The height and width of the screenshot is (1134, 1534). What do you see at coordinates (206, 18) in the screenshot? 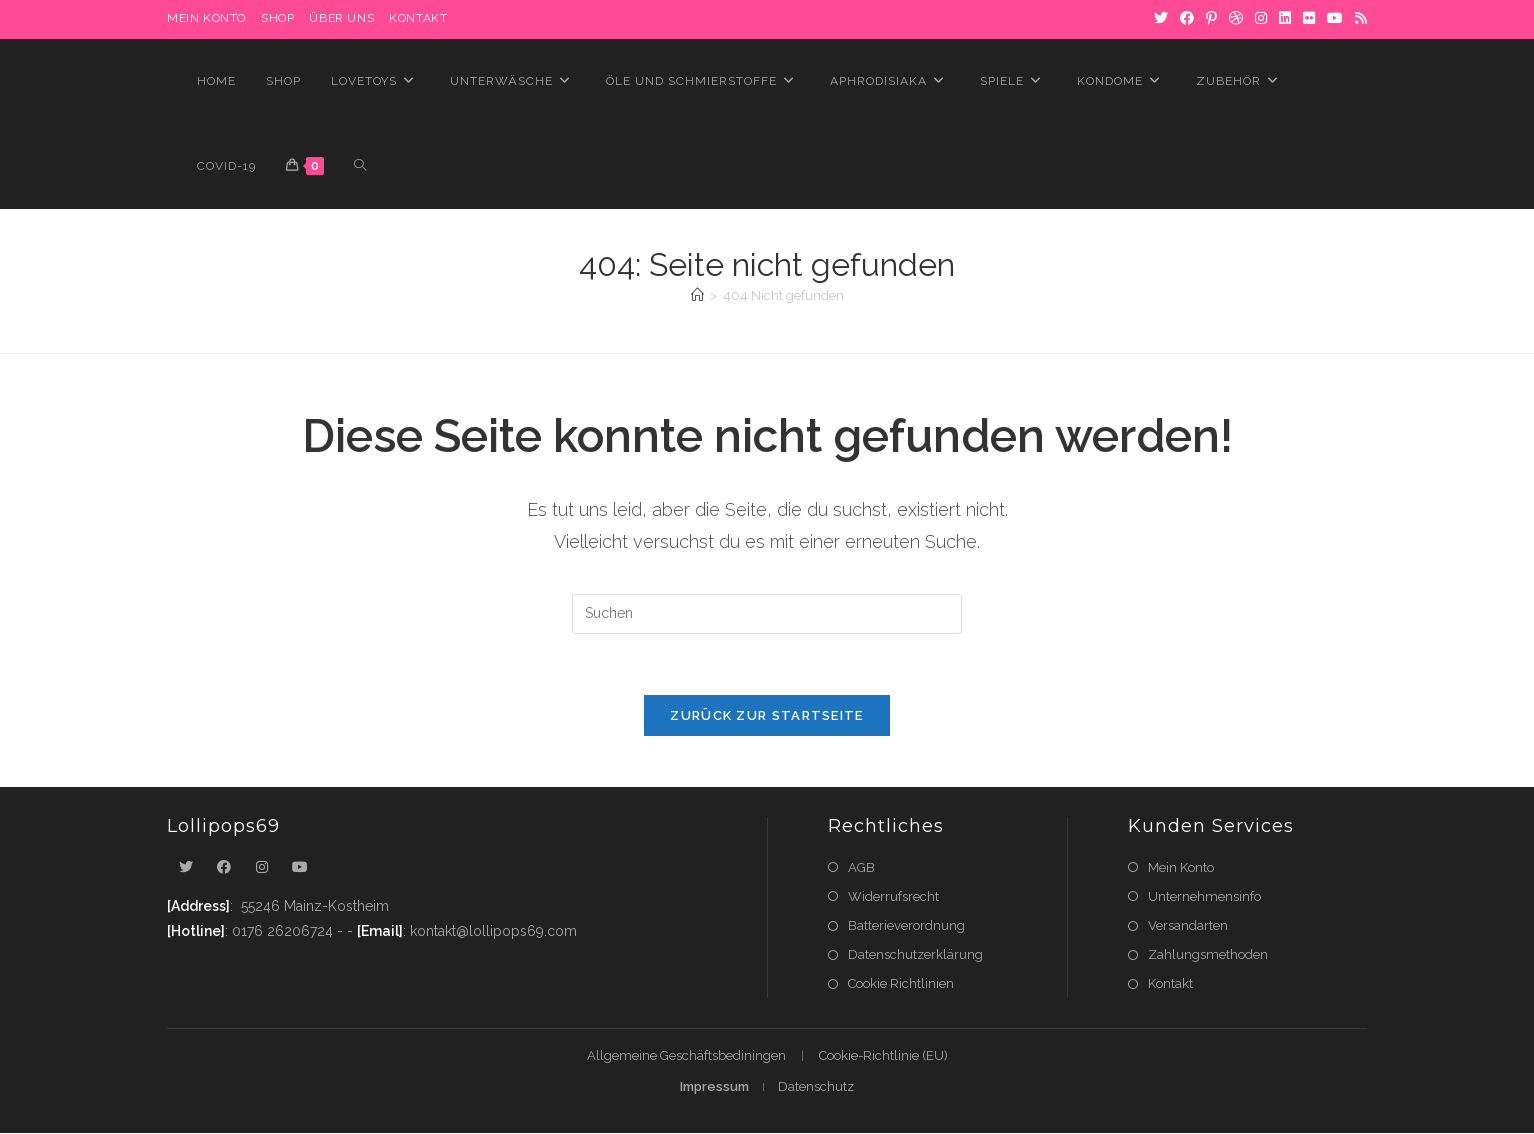
I see `MEIN KONTO` at bounding box center [206, 18].